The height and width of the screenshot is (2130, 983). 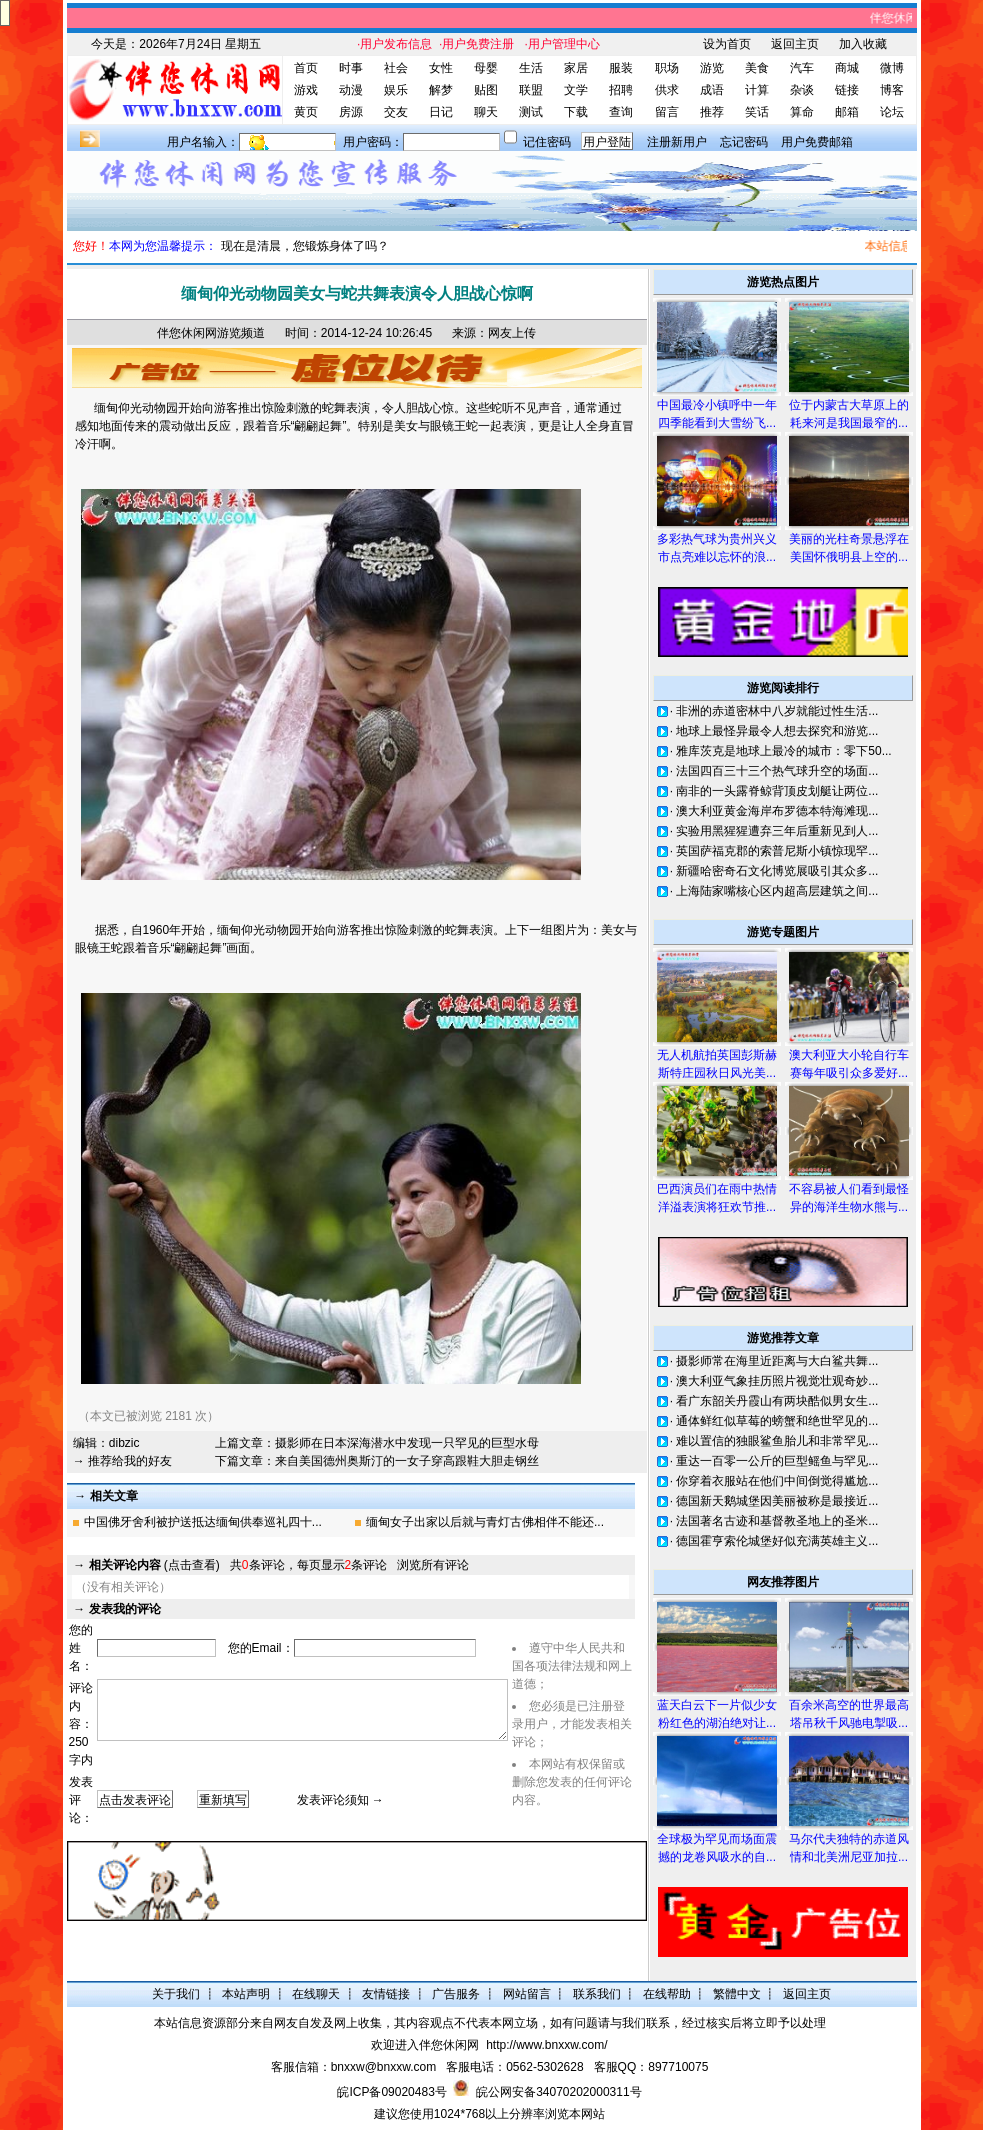 I want to click on 英国萨福克郡的索普尼斯小镇惊现罕..., so click(x=777, y=851).